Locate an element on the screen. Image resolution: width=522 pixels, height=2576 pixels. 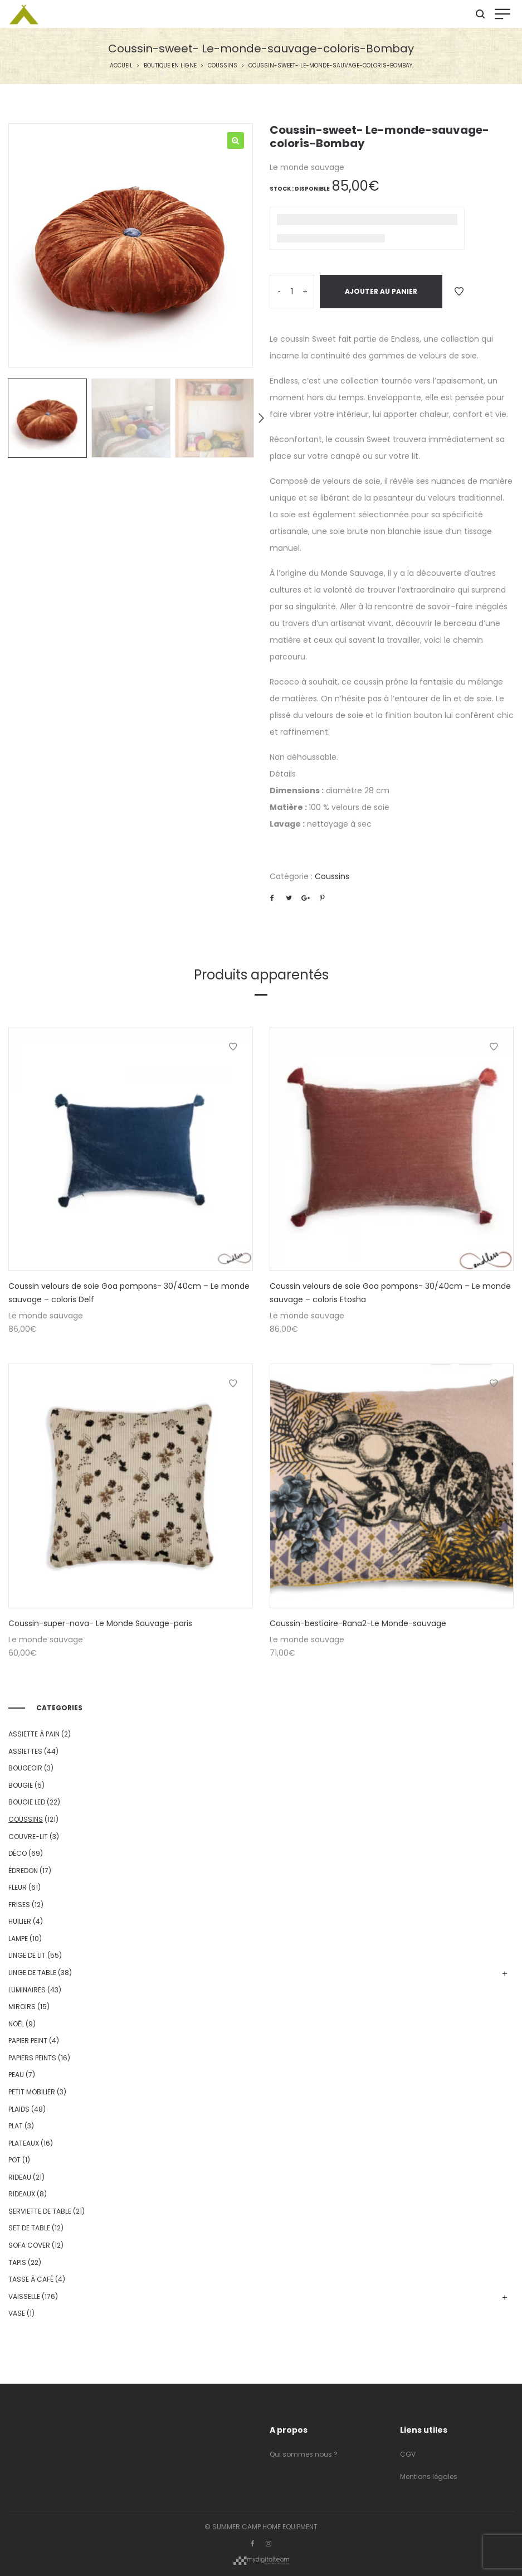
rideaux is located at coordinates (21, 2194).